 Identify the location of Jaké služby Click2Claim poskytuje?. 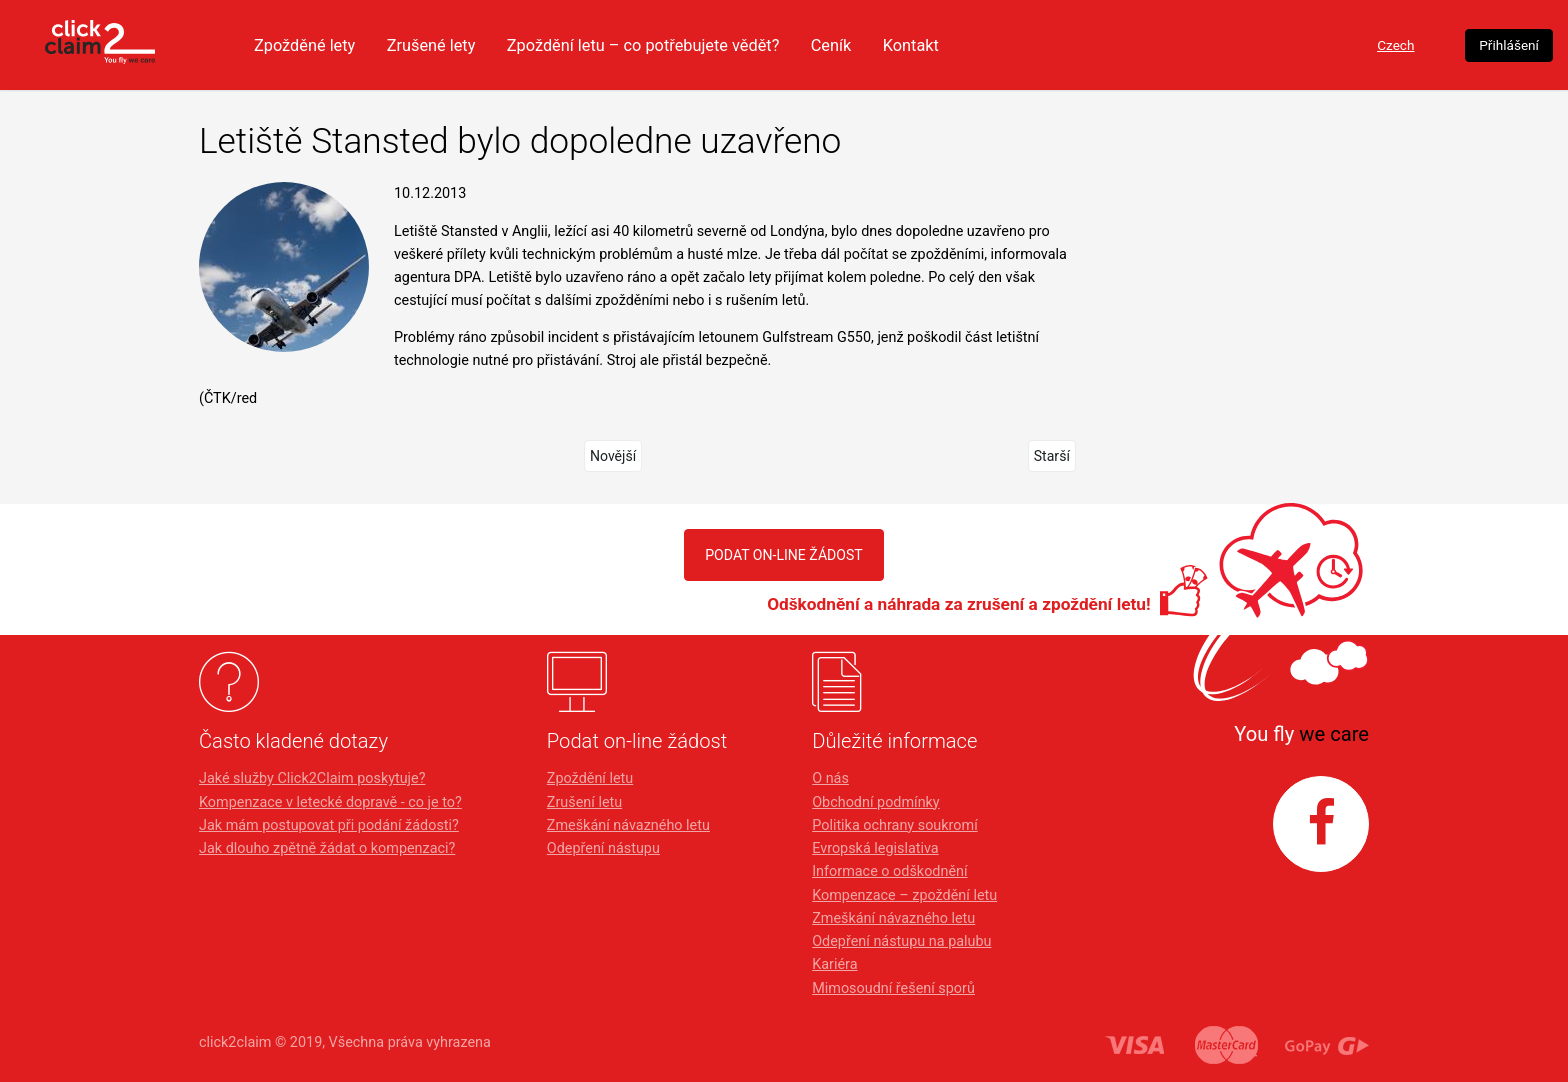
(312, 778).